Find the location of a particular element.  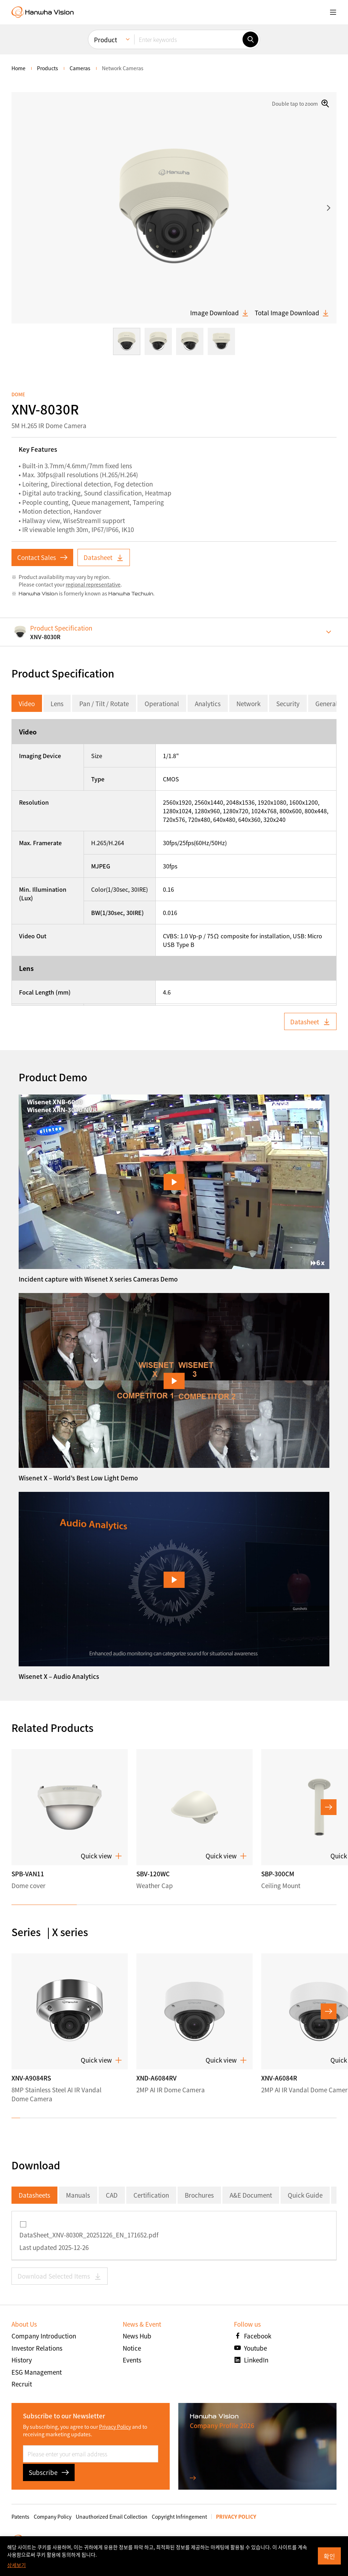

Pan / Tilt / Rotate is located at coordinates (104, 703).